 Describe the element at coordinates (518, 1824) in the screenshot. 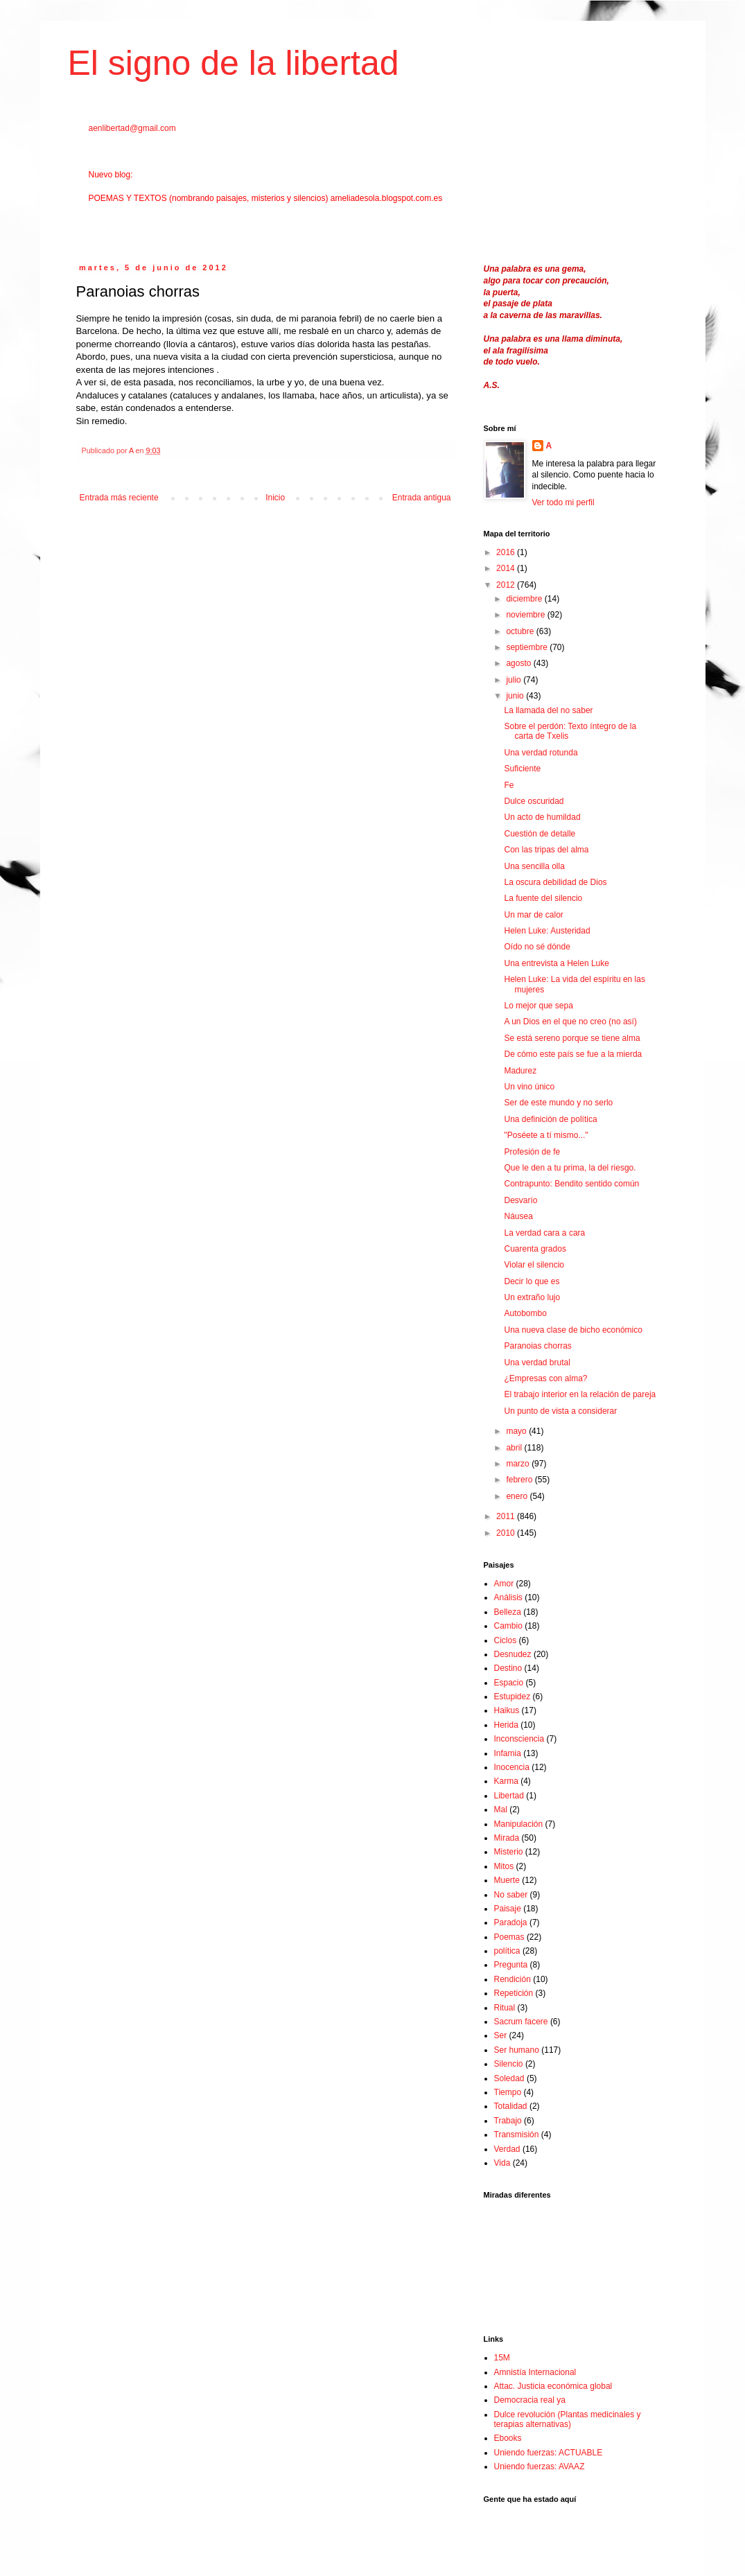

I see `Manipulación` at that location.